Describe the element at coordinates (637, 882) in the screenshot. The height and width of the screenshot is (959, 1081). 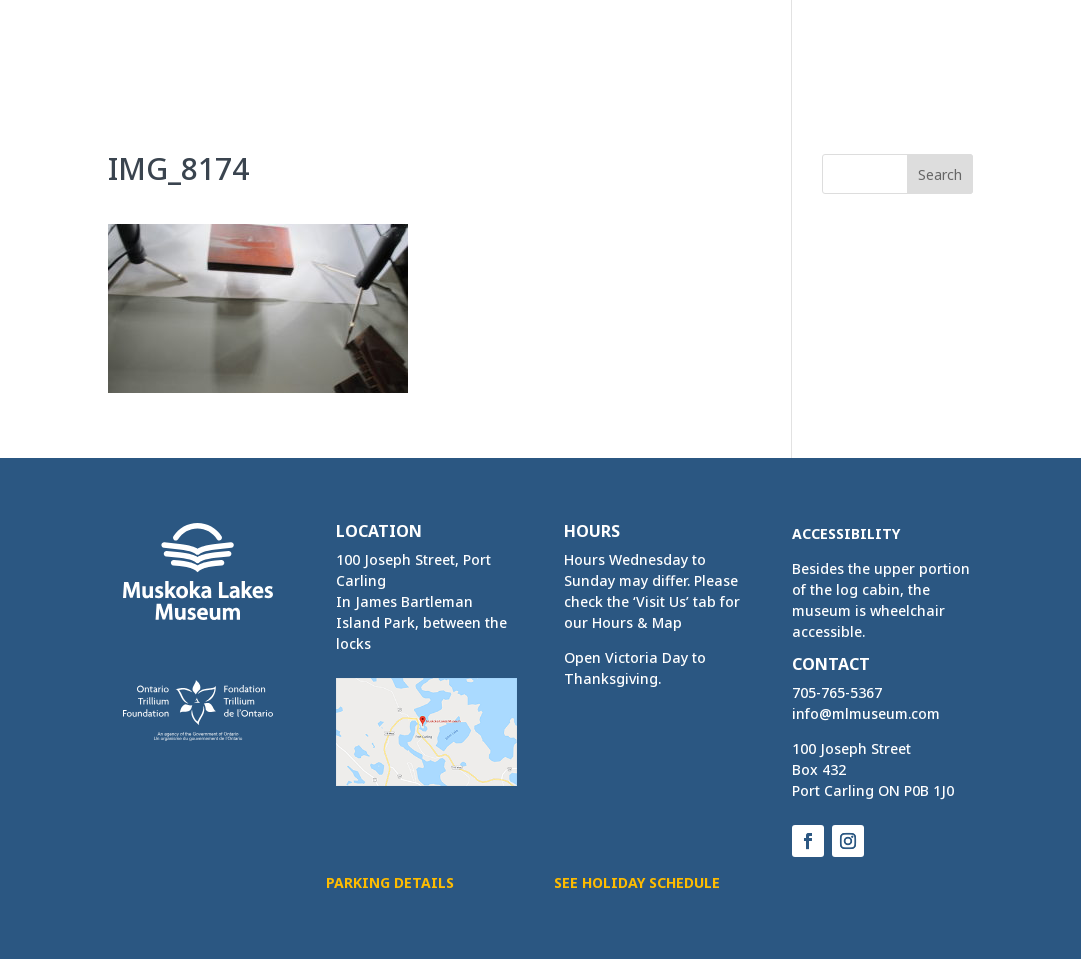
I see `See Holiday Schedule [button]` at that location.